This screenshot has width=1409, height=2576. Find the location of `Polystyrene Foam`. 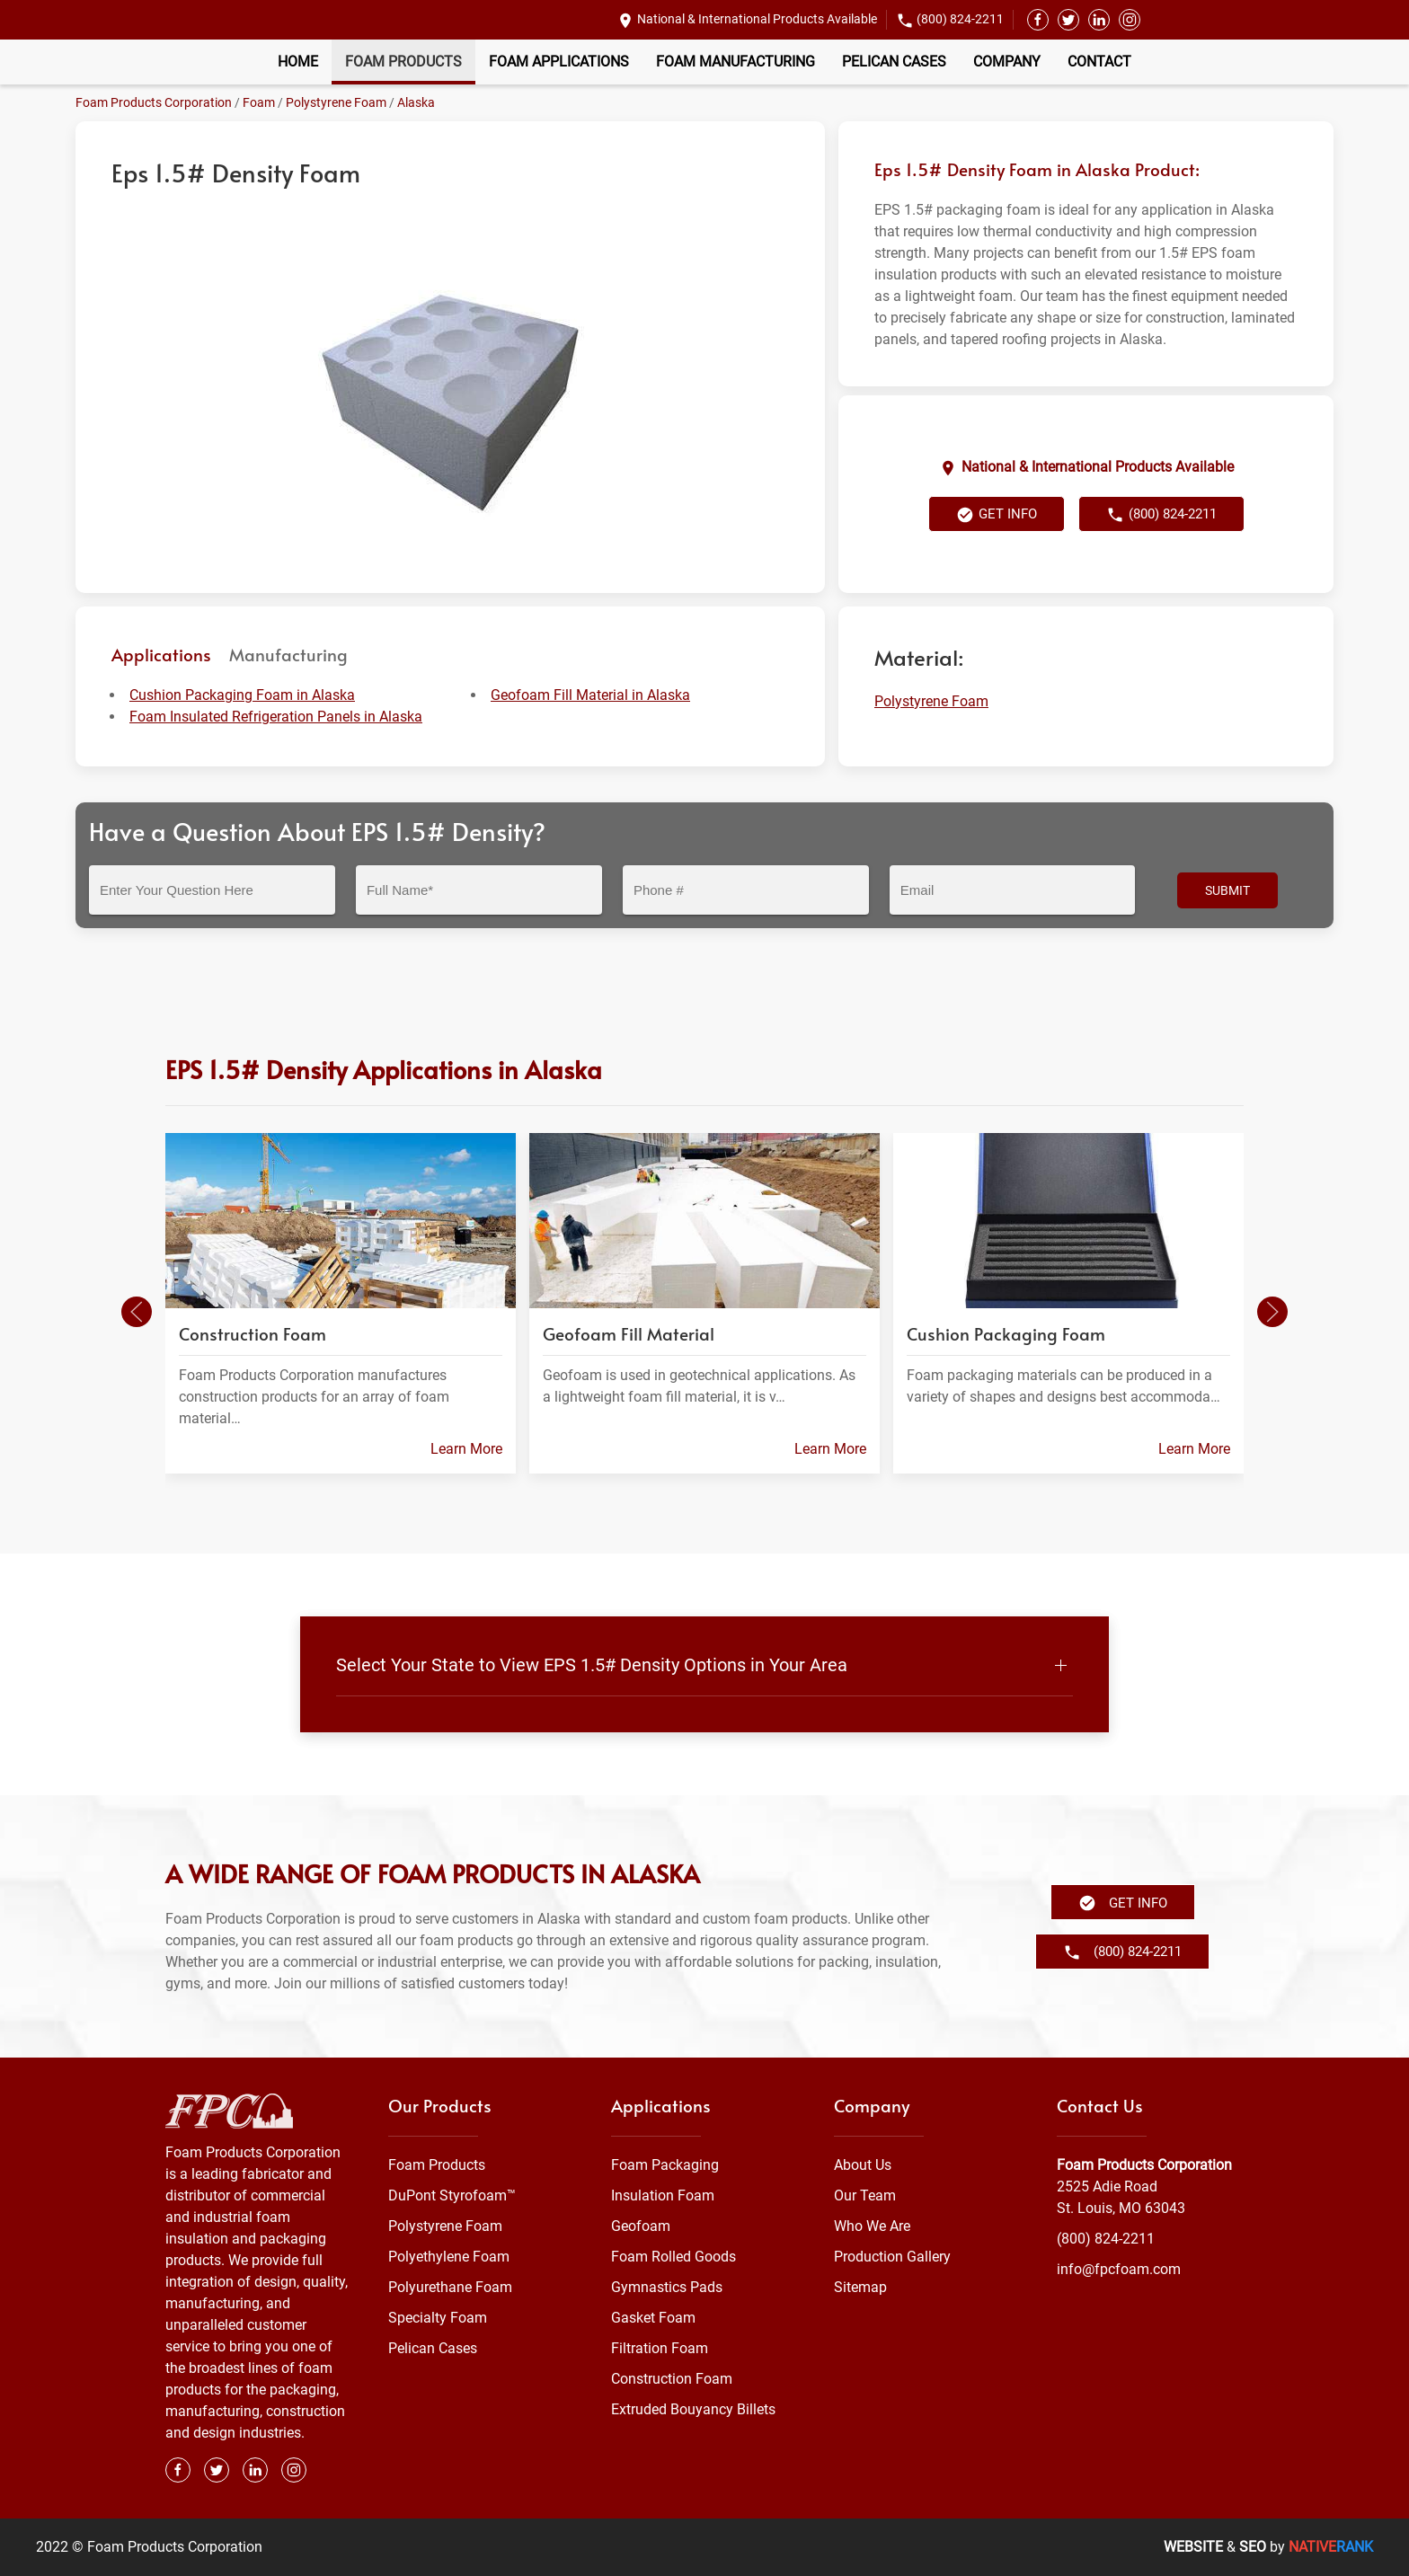

Polystyrene Foam is located at coordinates (336, 102).